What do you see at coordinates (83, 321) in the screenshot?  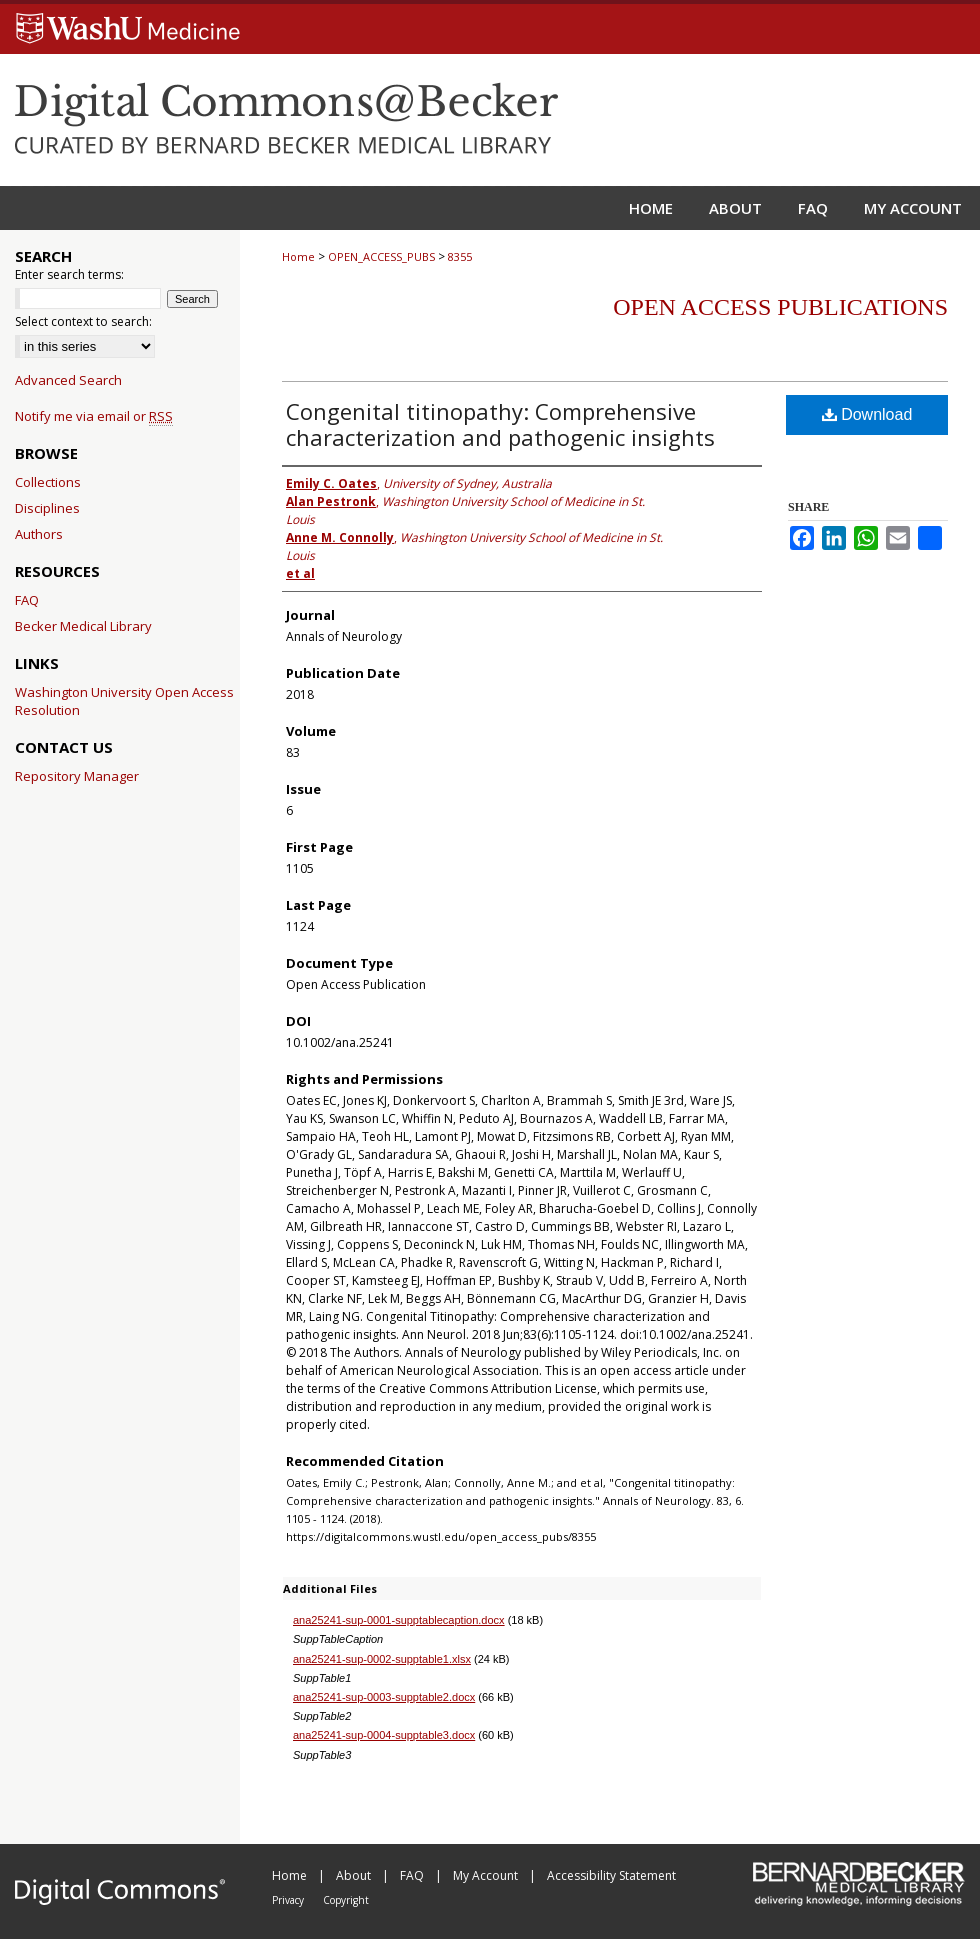 I see `Select context to search:` at bounding box center [83, 321].